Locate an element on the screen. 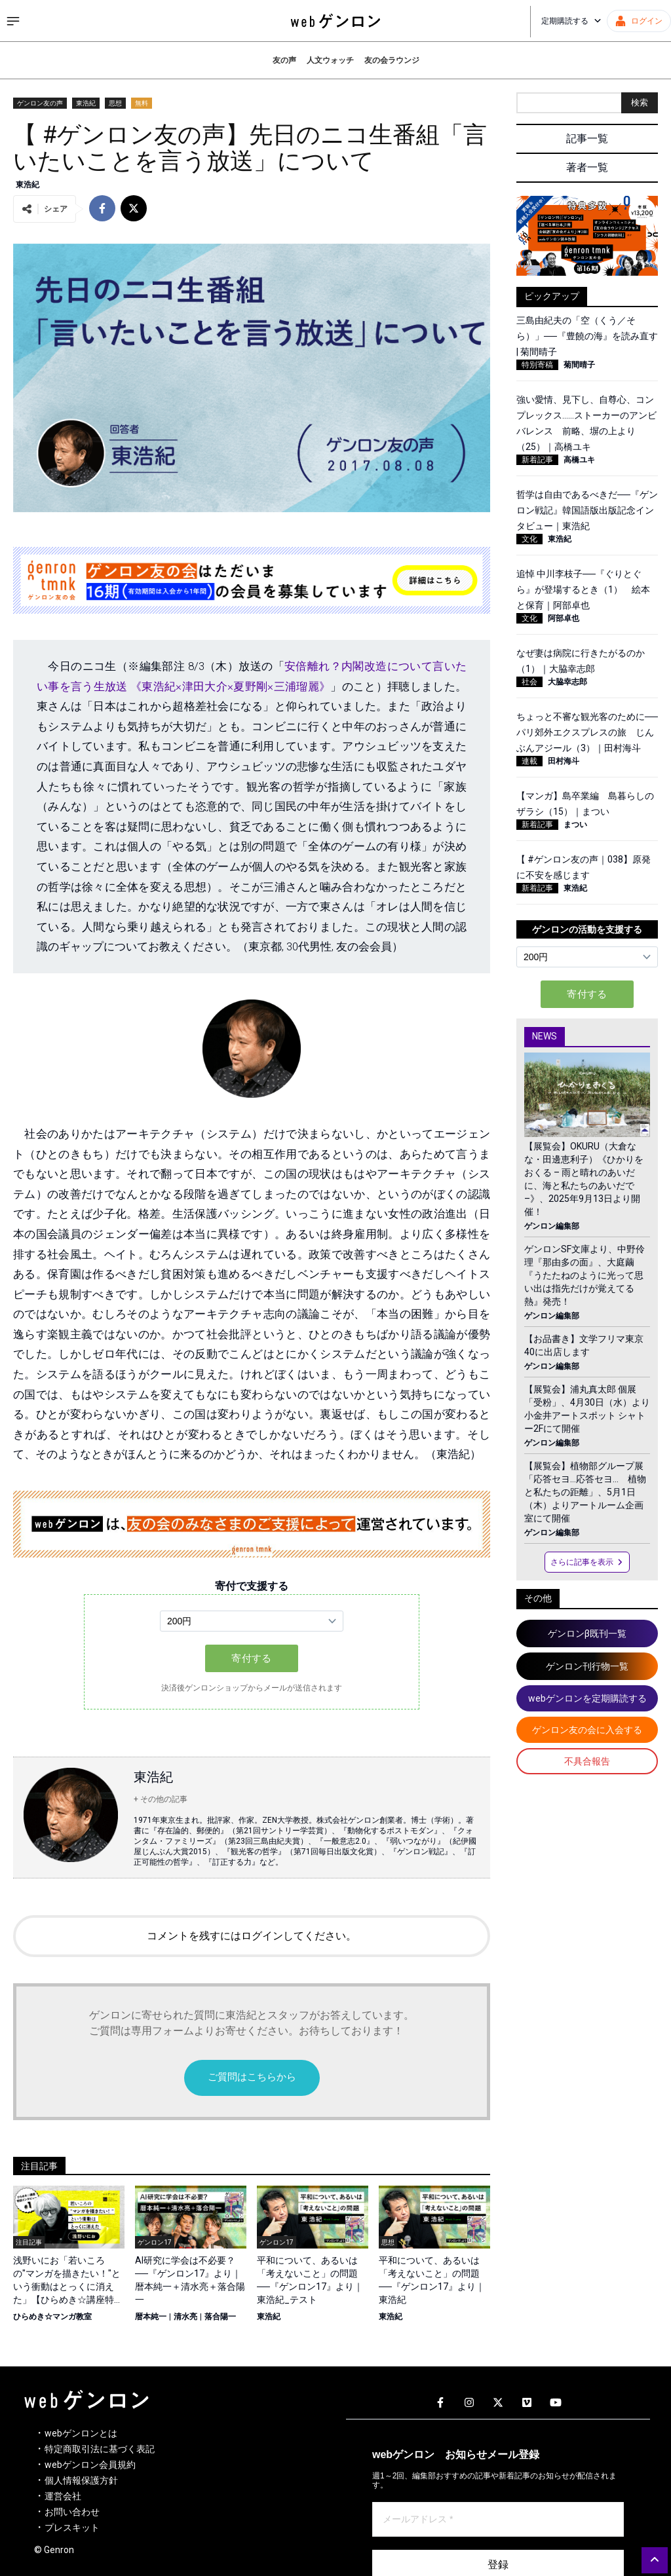 The width and height of the screenshot is (671, 2576). 特定商取引法に基づく表記 is located at coordinates (100, 2449).